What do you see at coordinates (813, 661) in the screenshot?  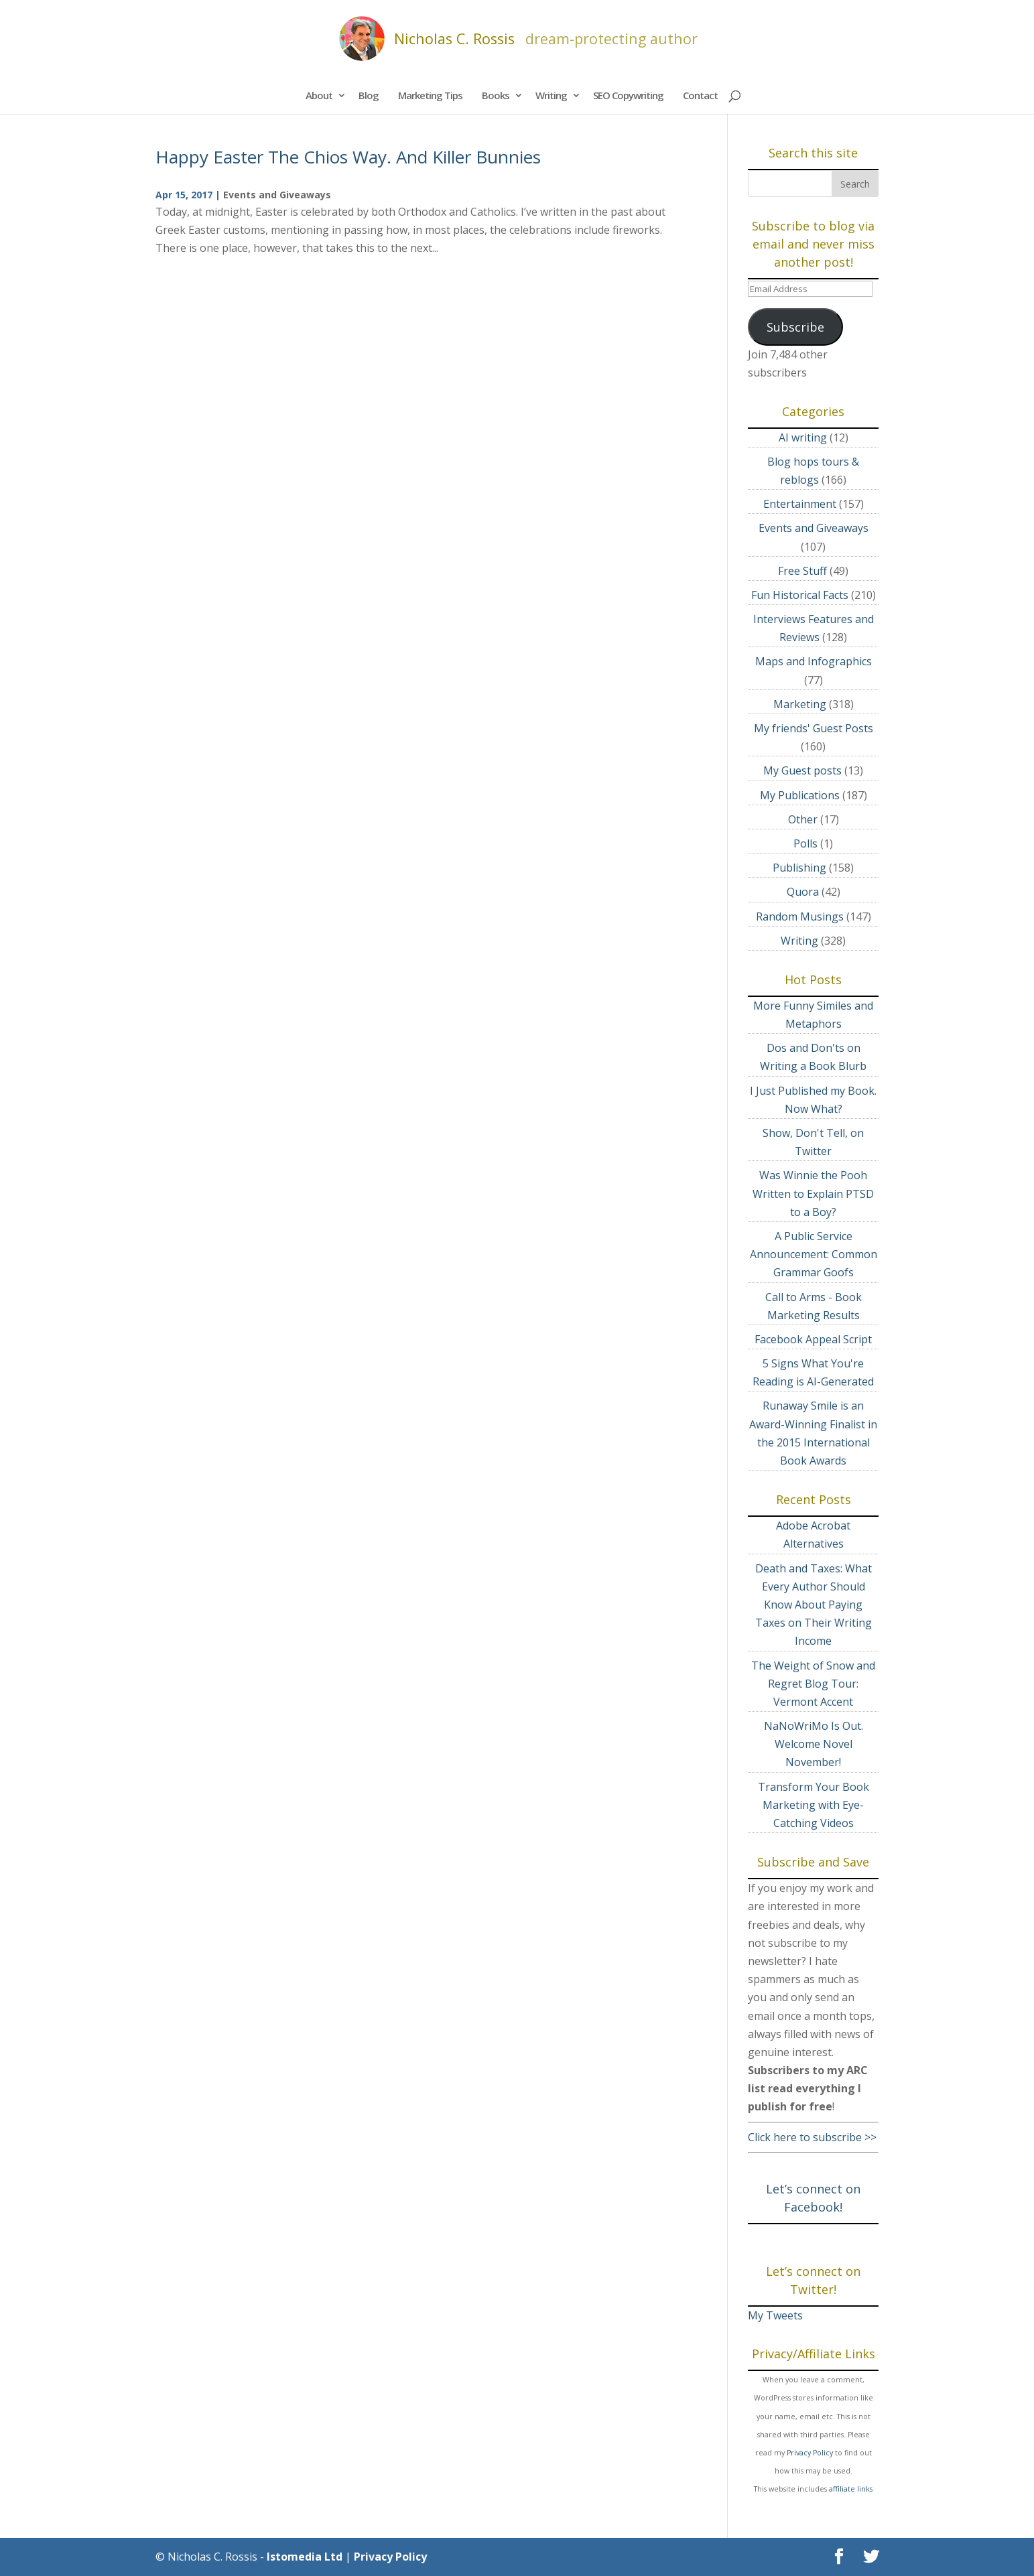 I see `Maps and Infographics` at bounding box center [813, 661].